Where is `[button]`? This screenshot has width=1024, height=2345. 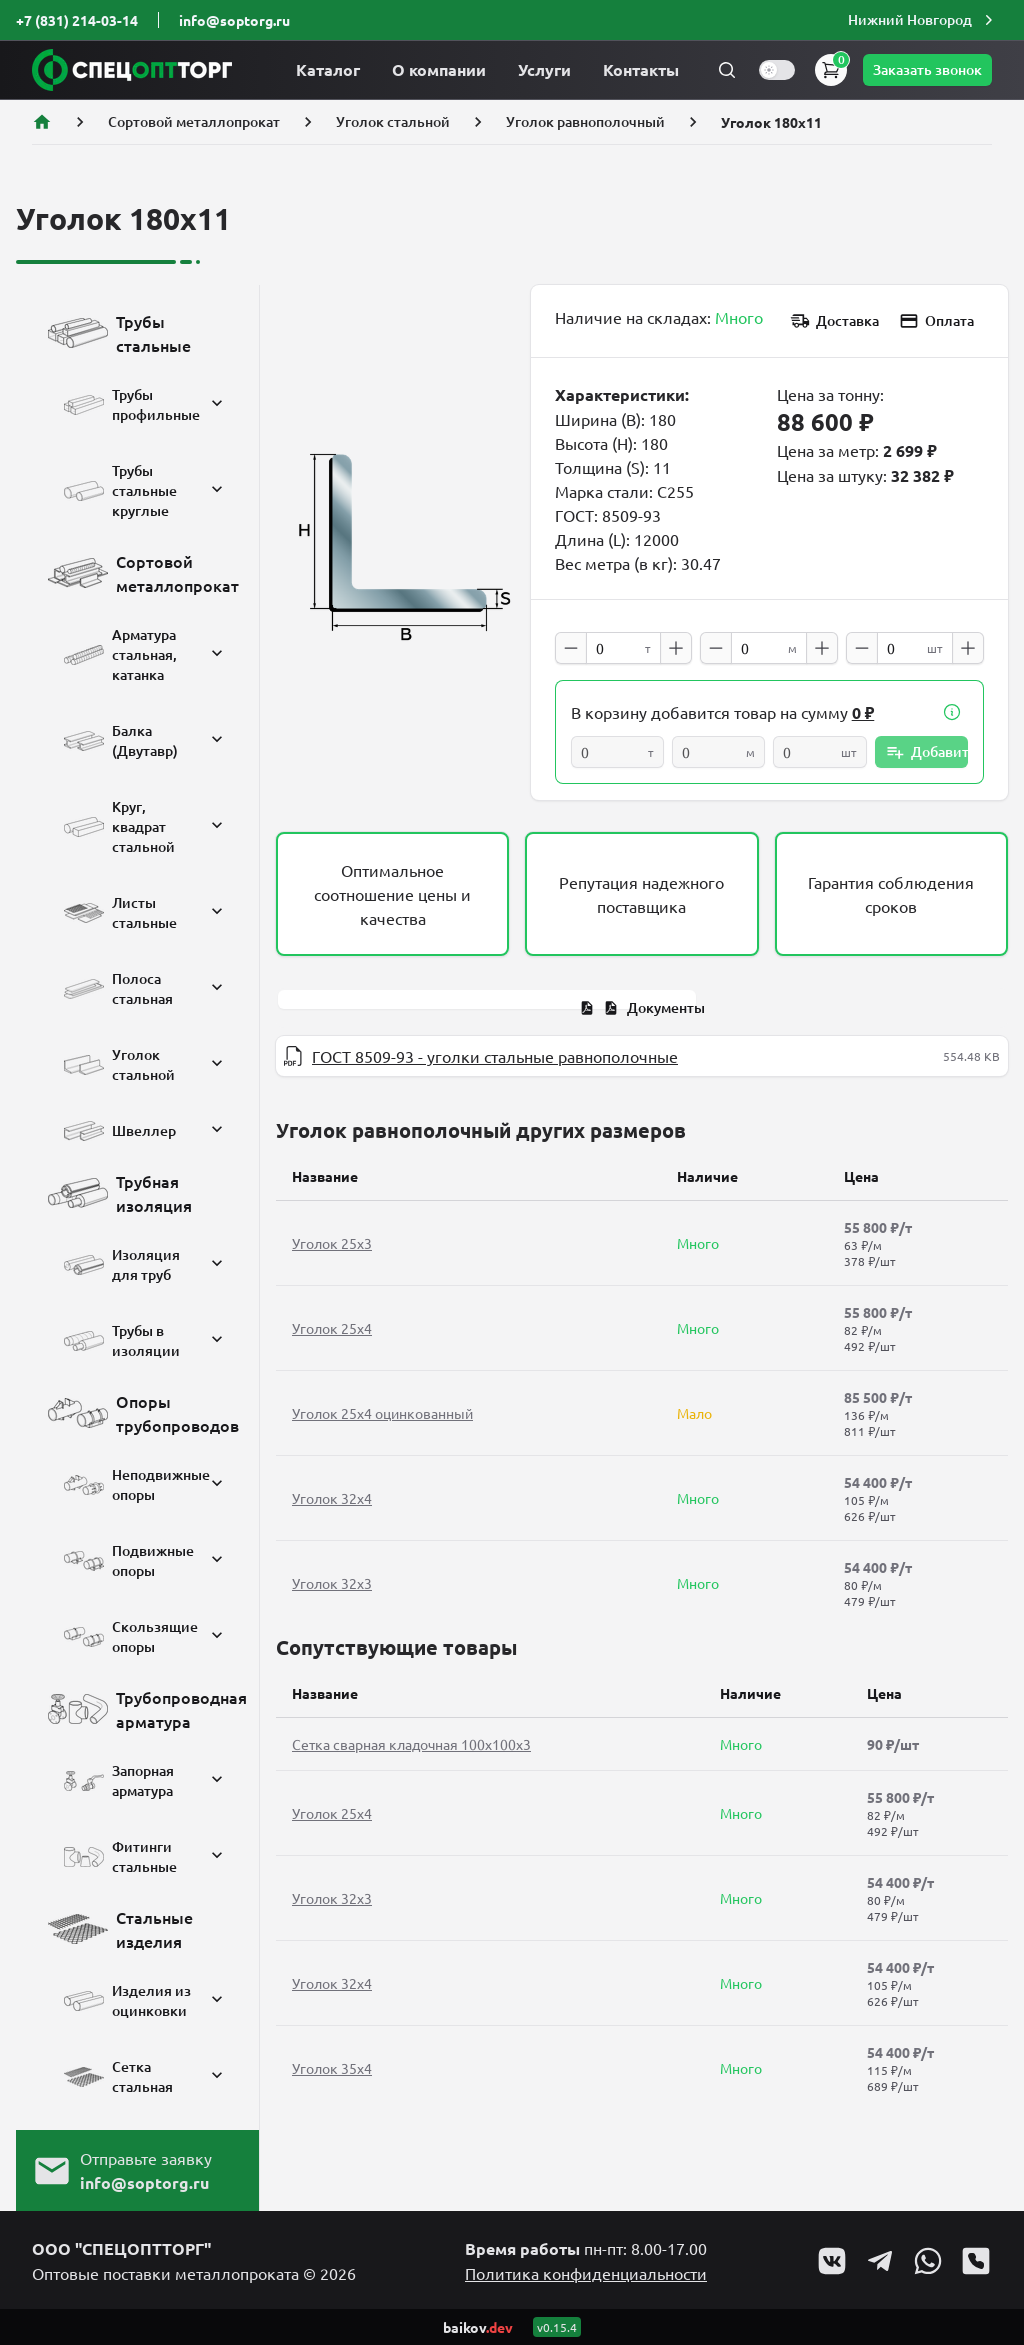
[button] is located at coordinates (923, 20).